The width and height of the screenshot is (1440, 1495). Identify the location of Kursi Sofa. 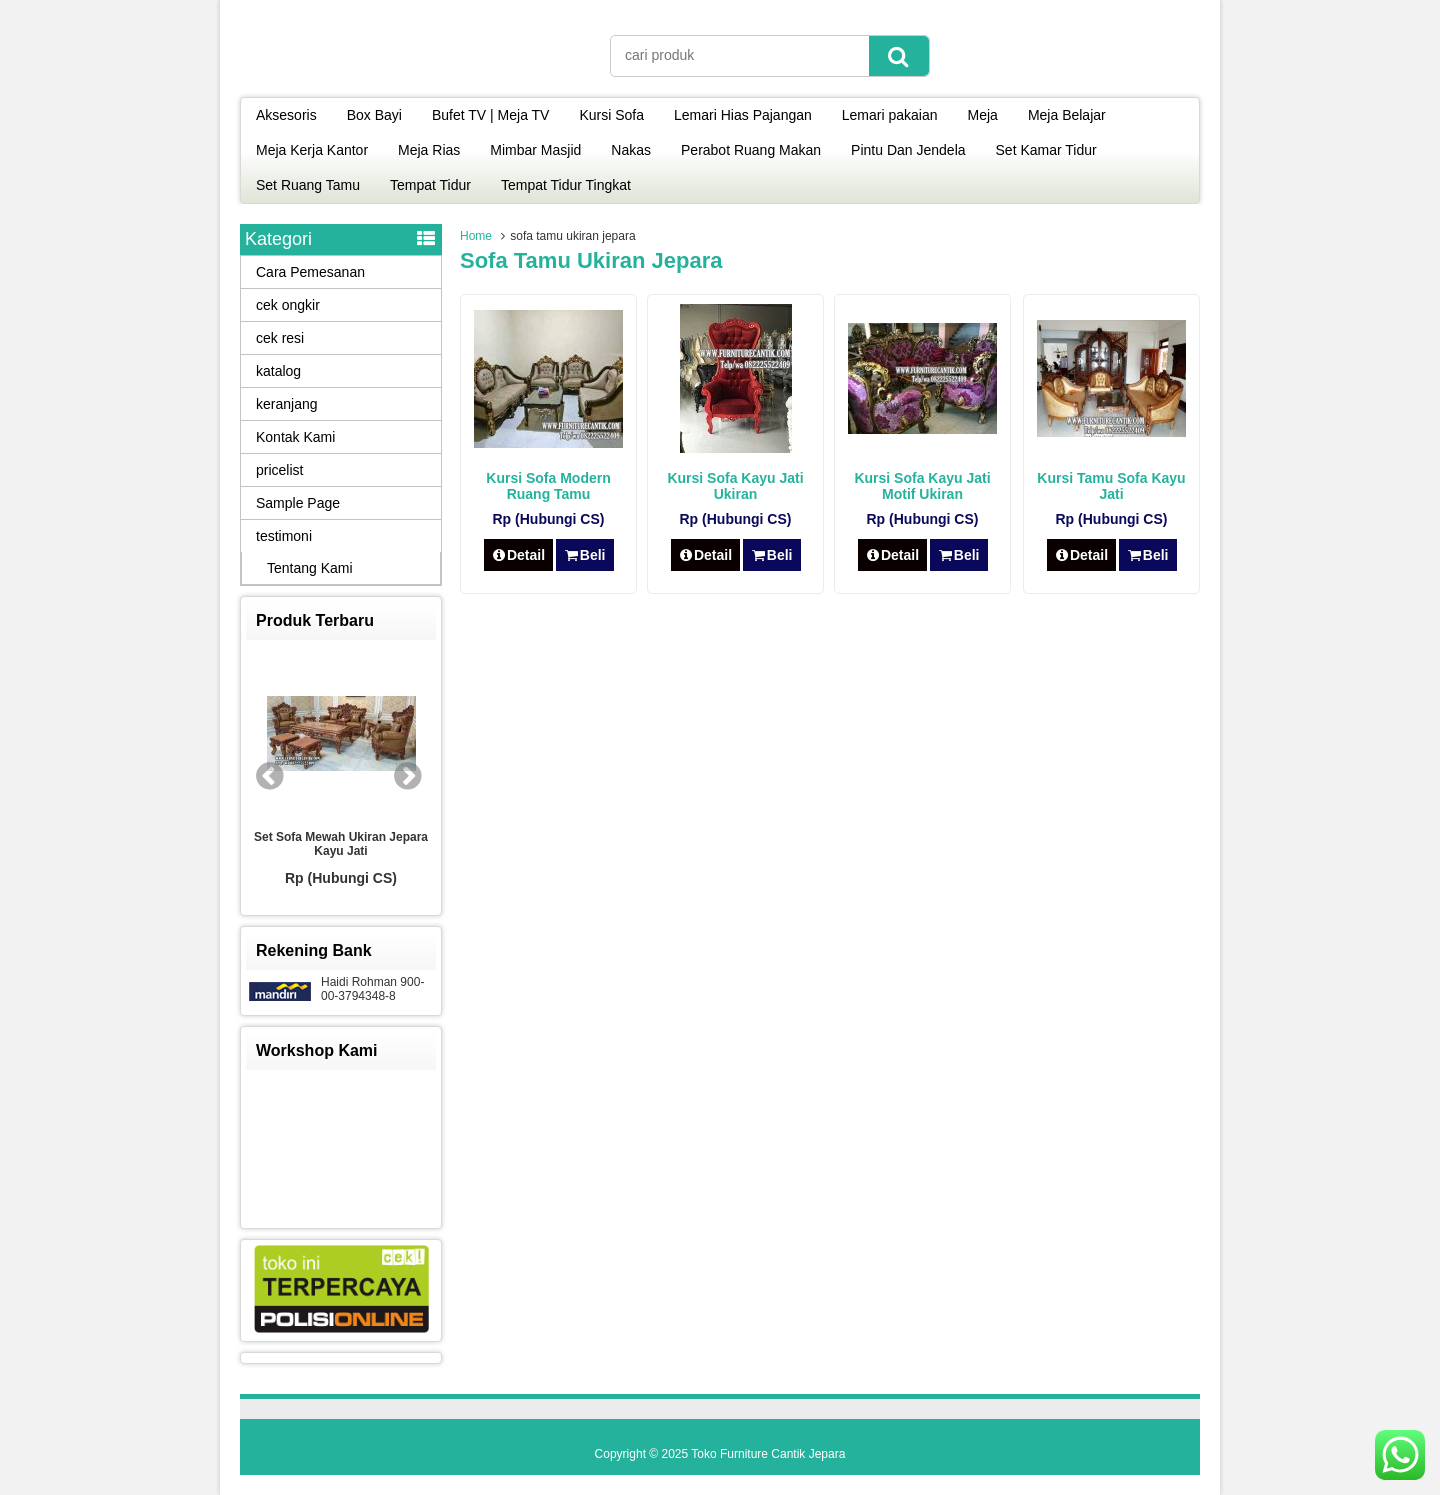
(611, 115).